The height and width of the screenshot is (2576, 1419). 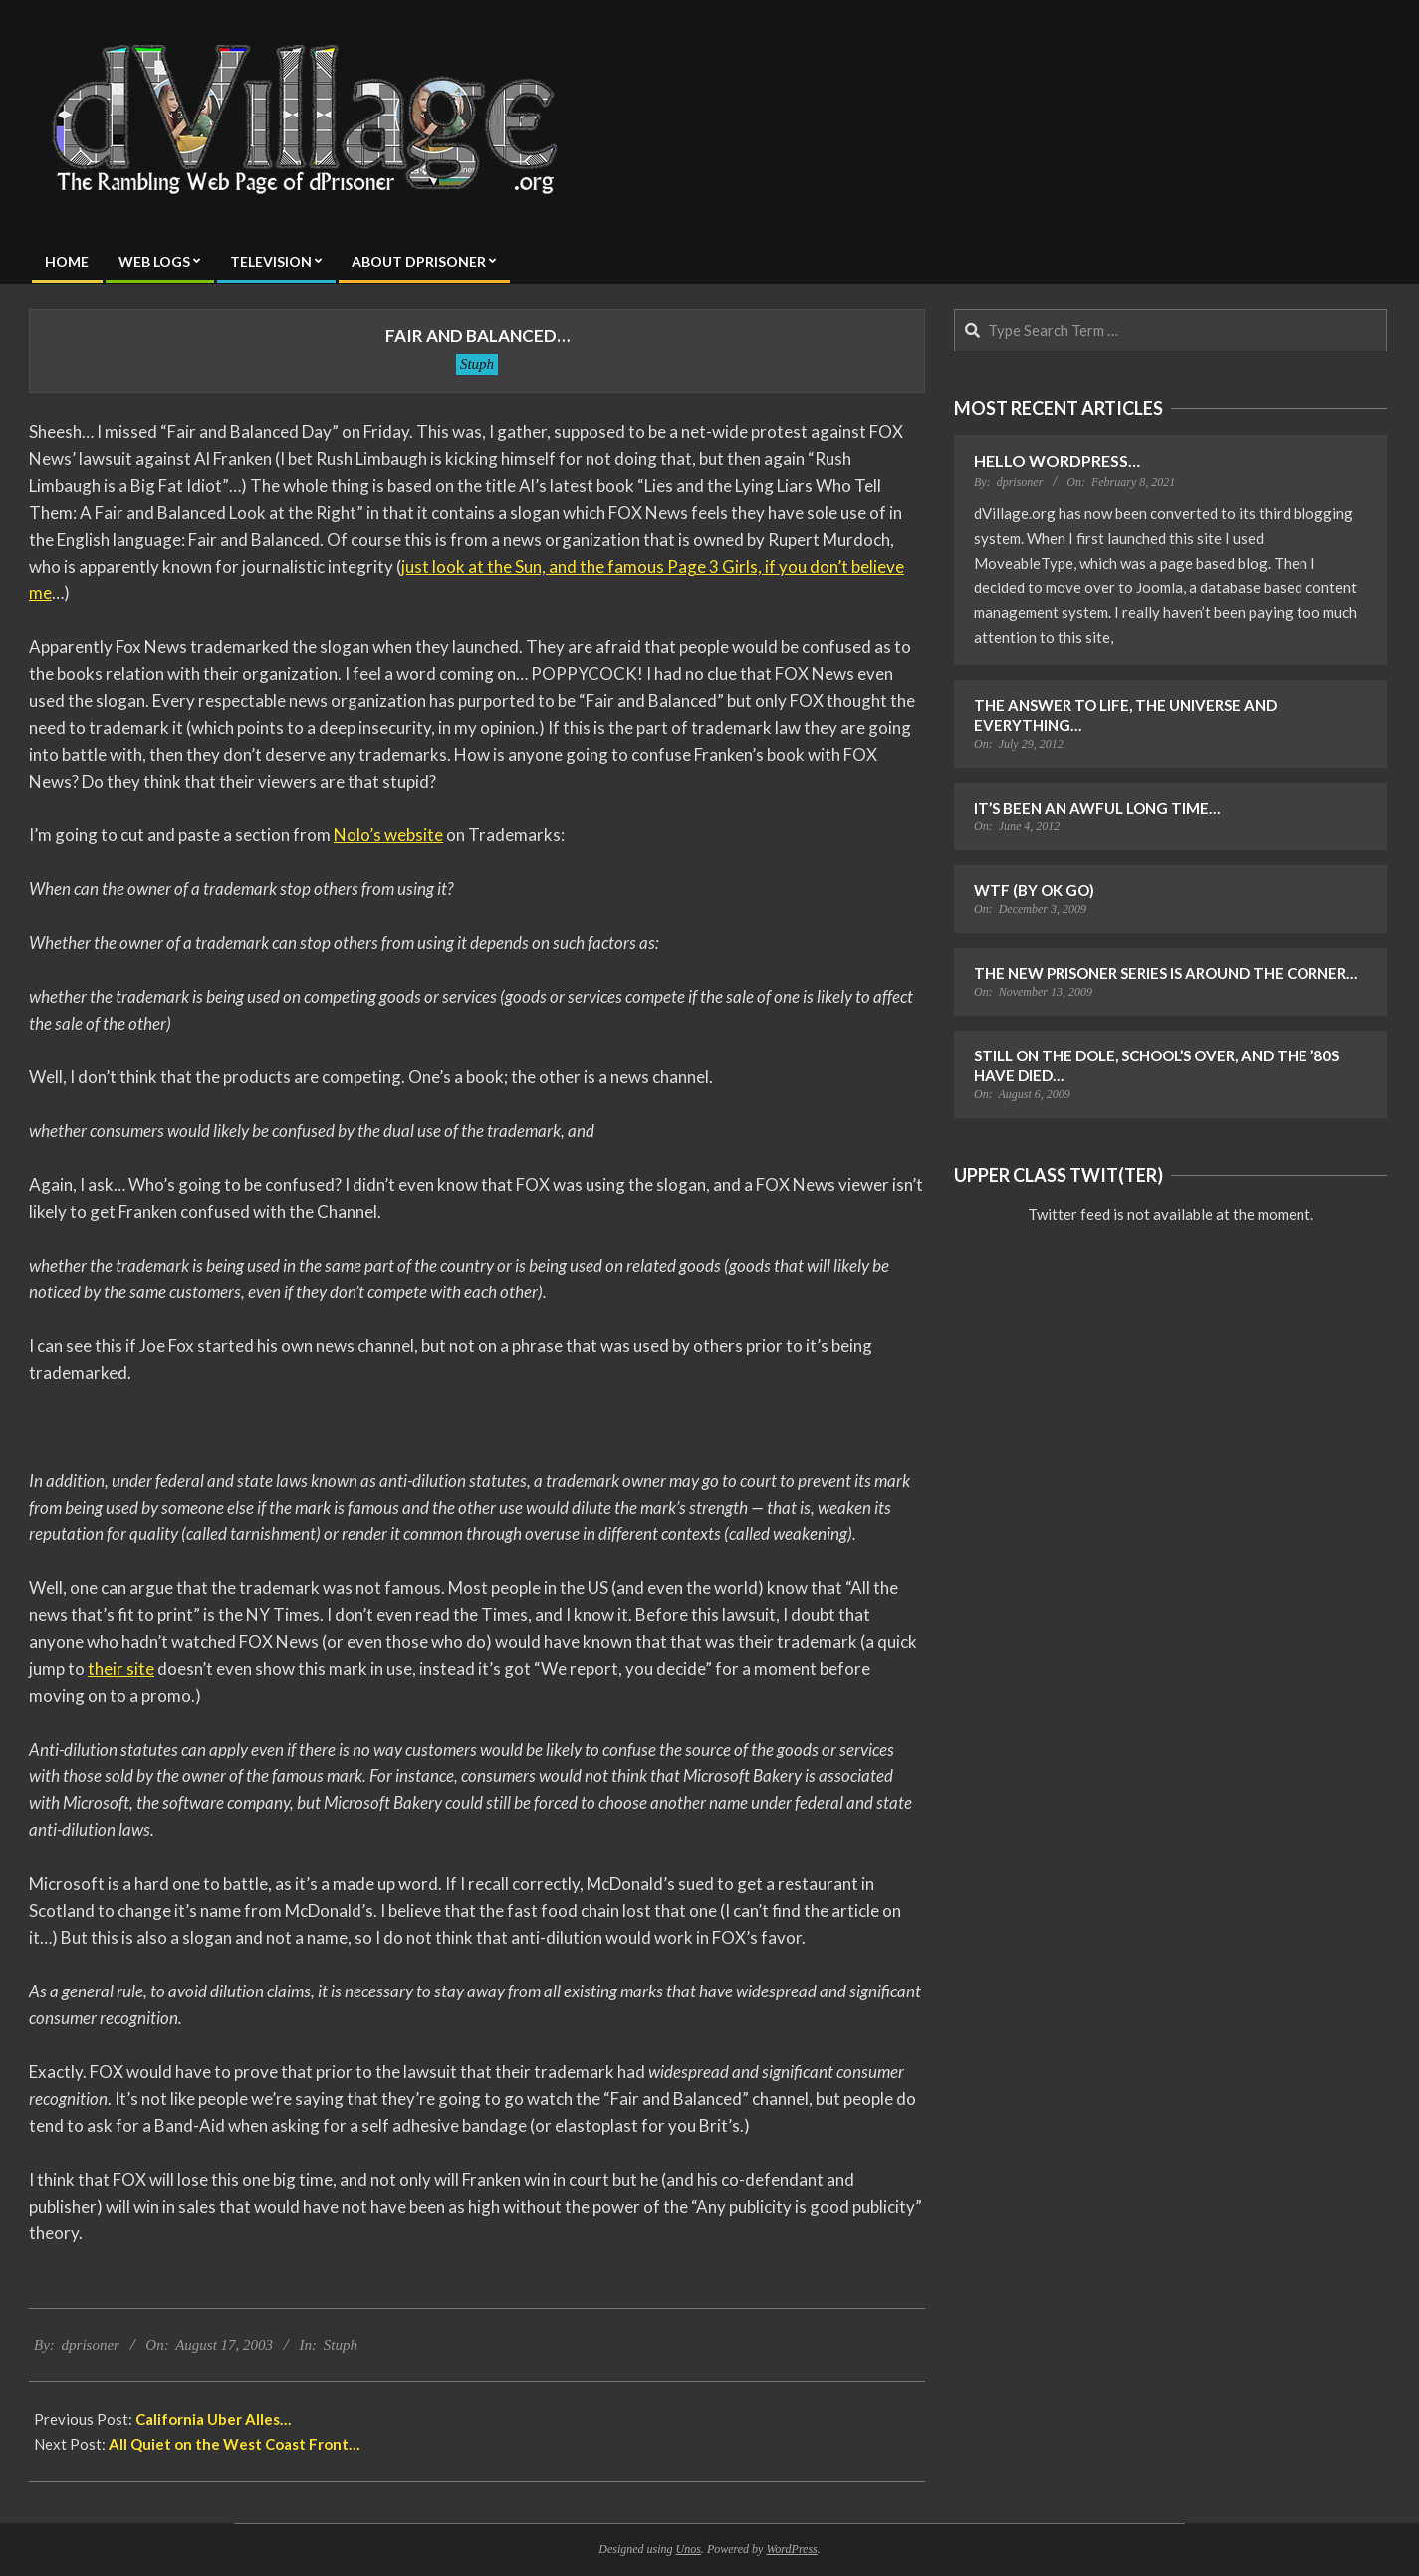 I want to click on California Uber Alles…, so click(x=213, y=2419).